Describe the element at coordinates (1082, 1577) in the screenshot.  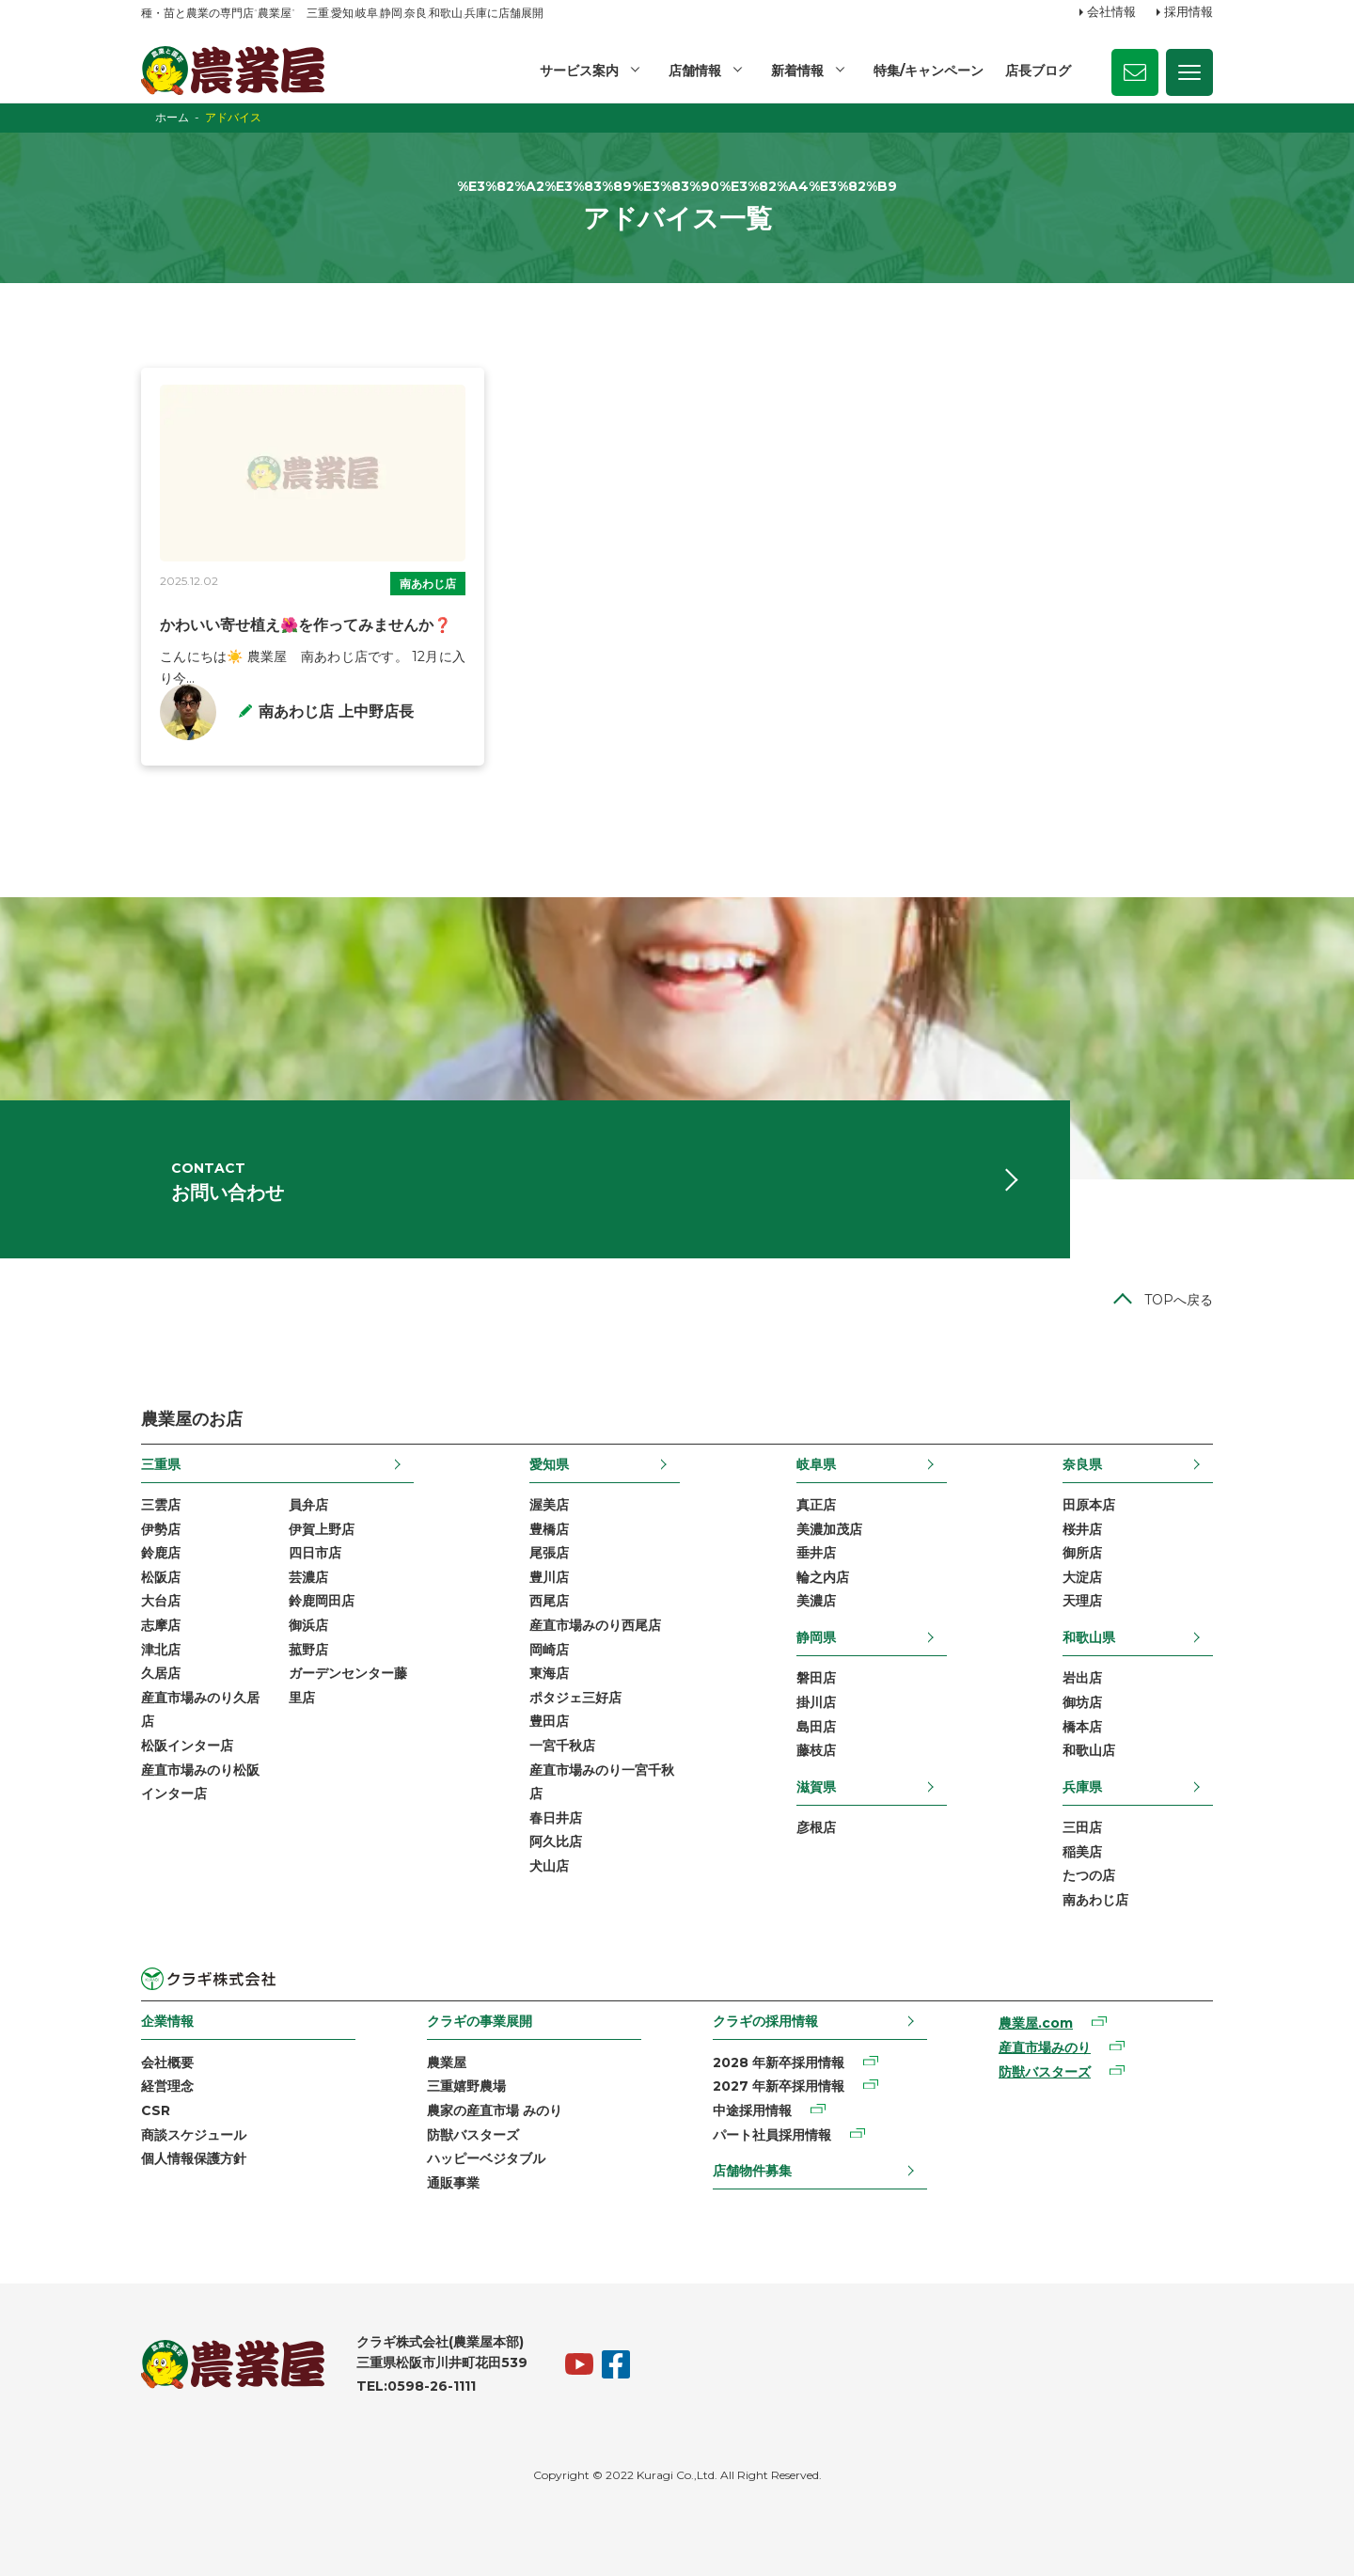
I see `大淀店` at that location.